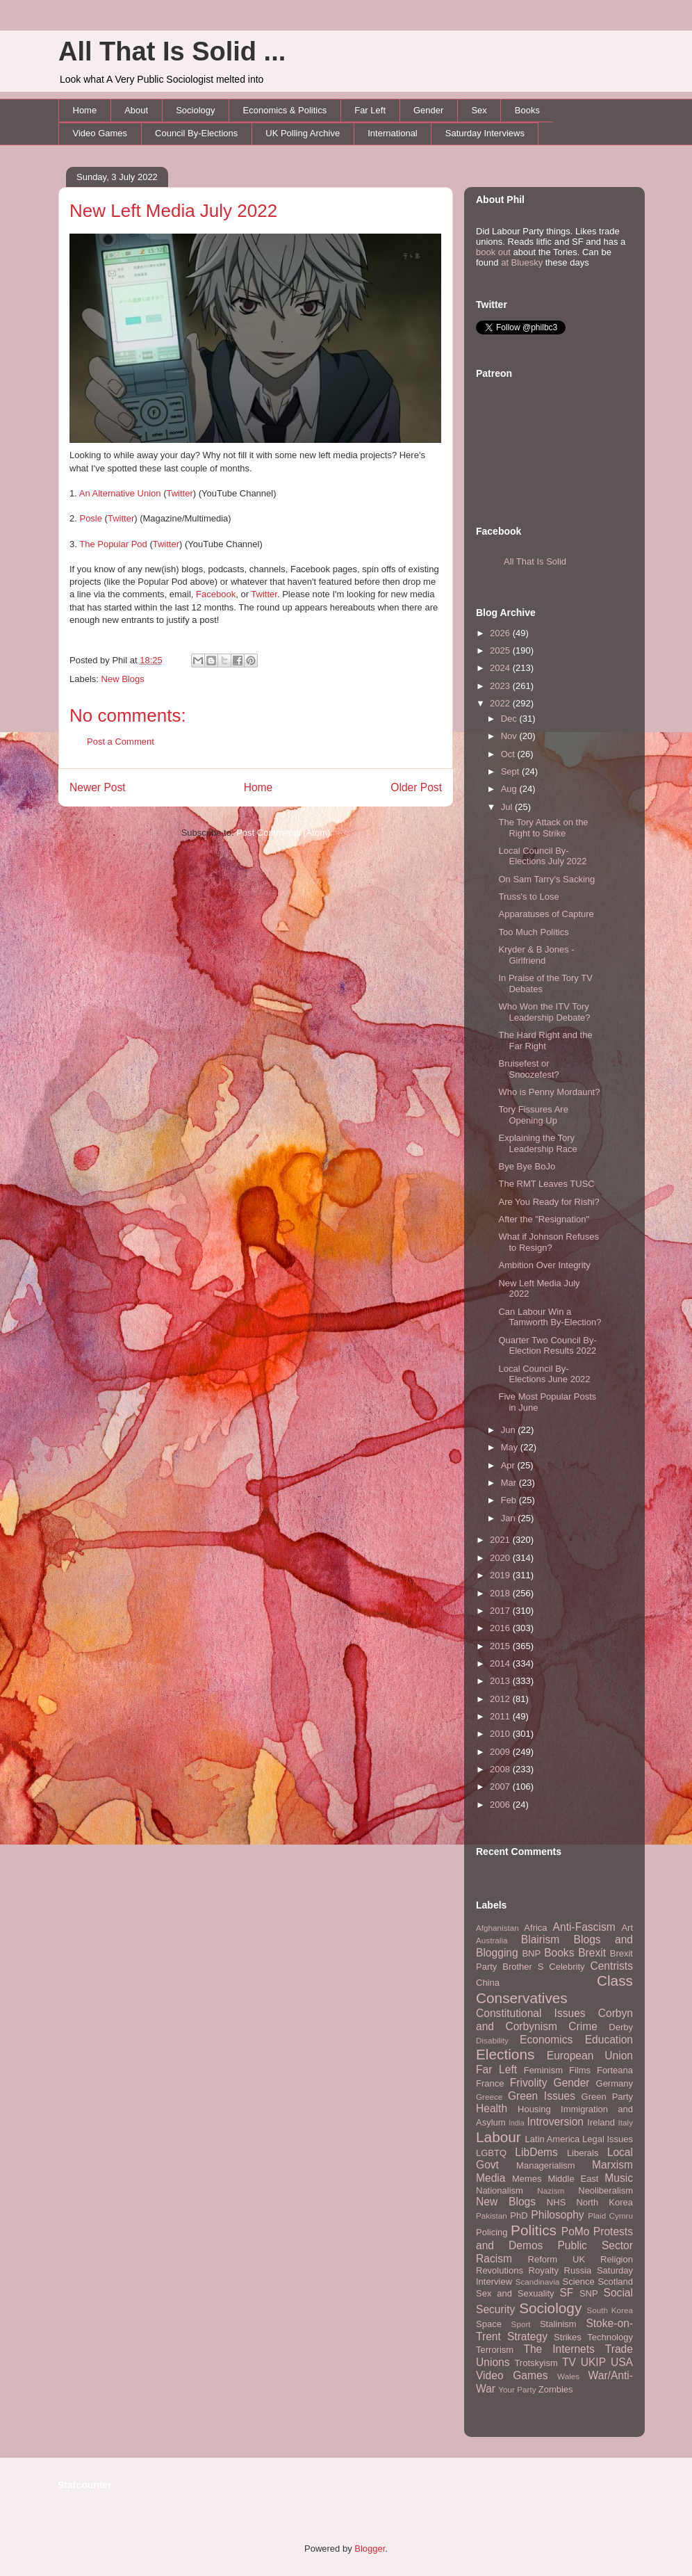 The image size is (692, 2576). I want to click on 2014, so click(501, 1663).